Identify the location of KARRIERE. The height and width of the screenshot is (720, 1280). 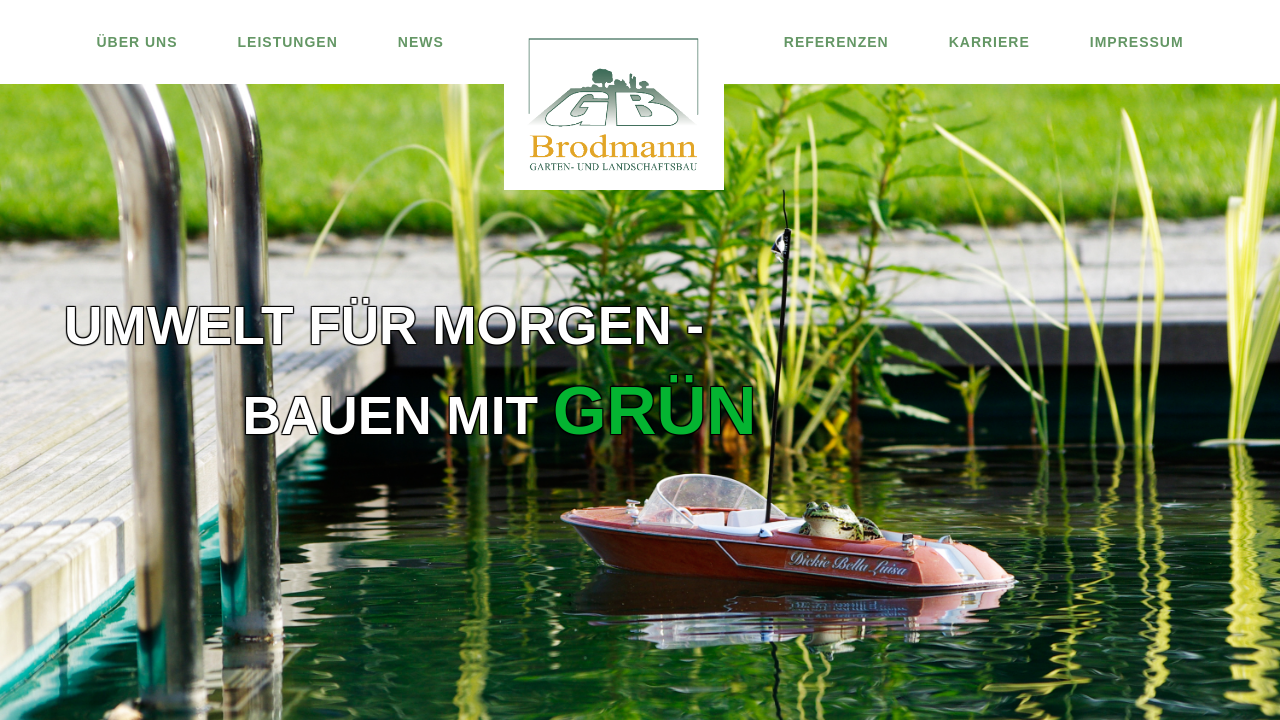
(989, 42).